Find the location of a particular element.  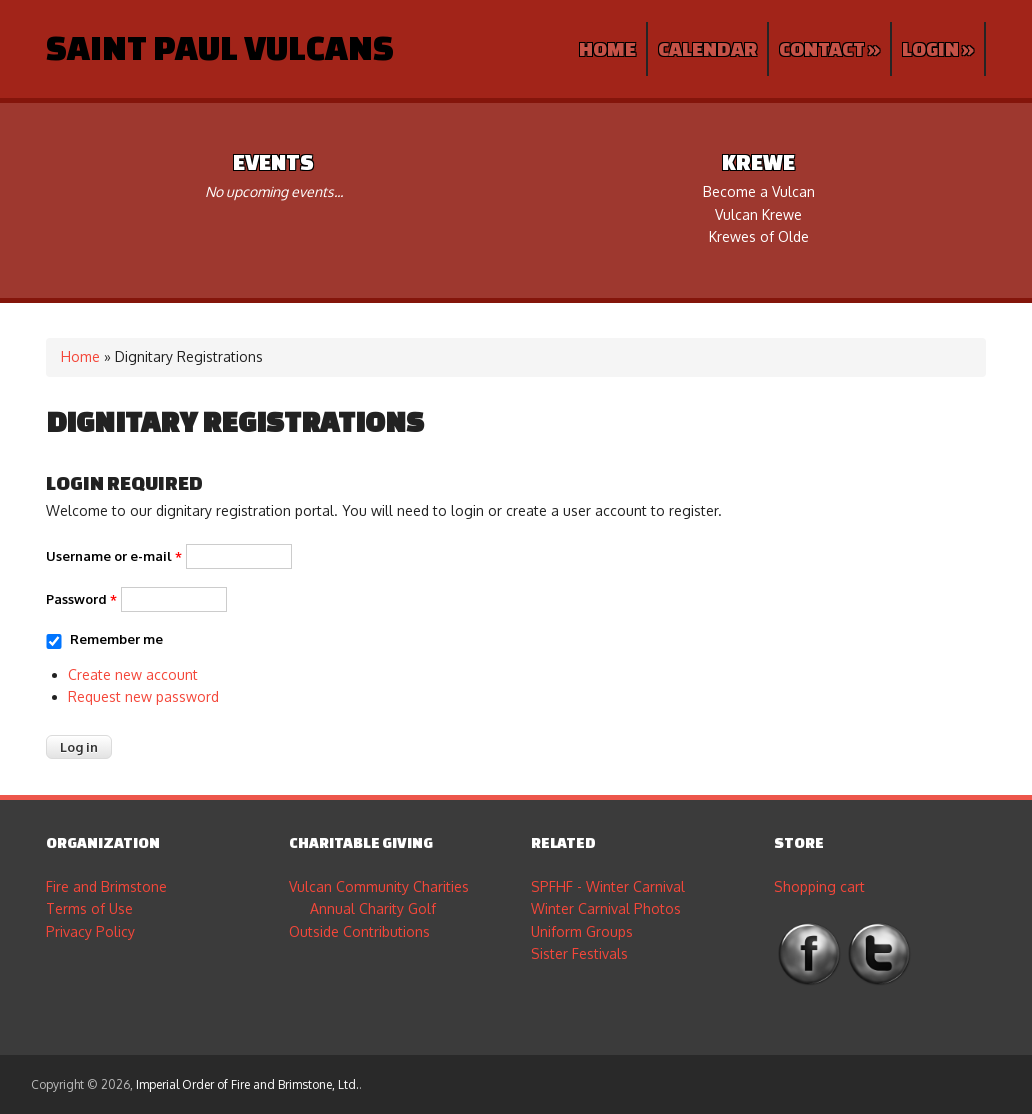

Shopping cart is located at coordinates (819, 886).